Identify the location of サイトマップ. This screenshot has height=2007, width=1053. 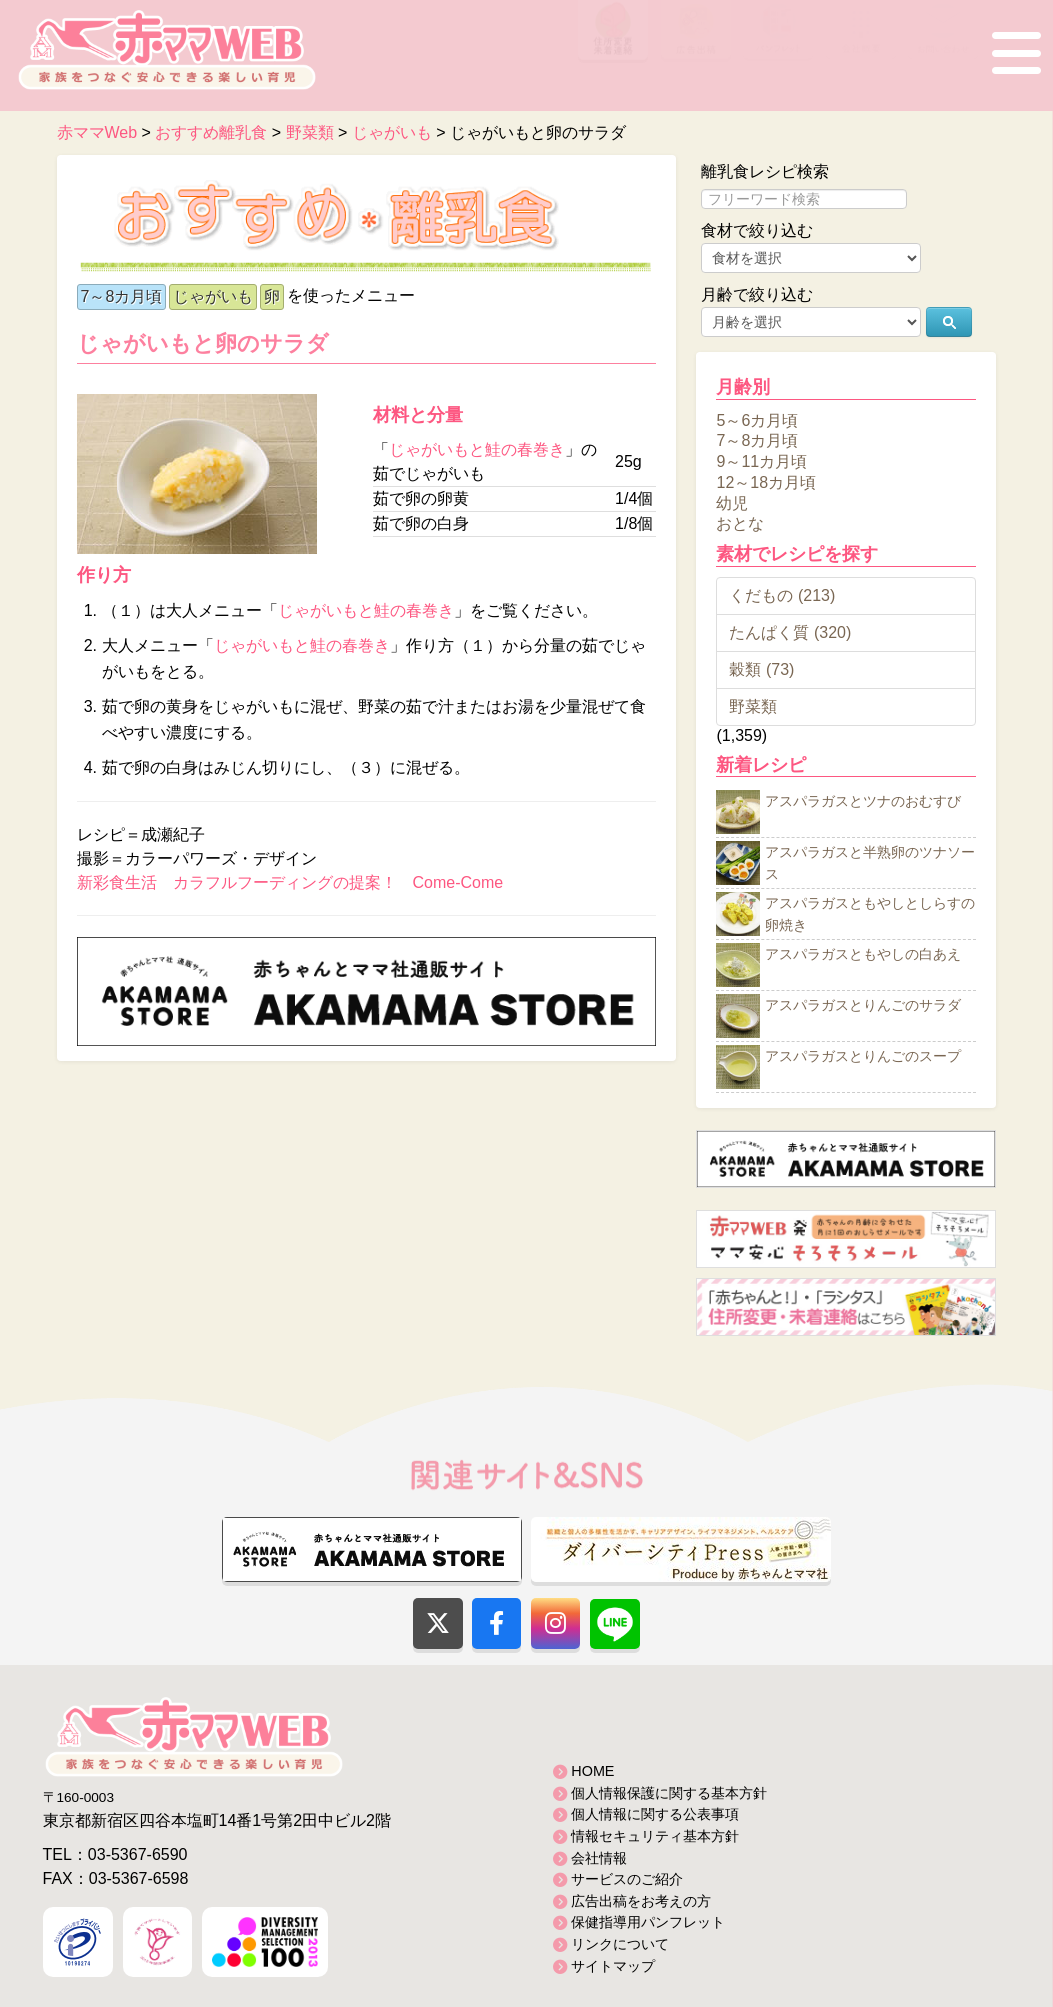
(613, 1966).